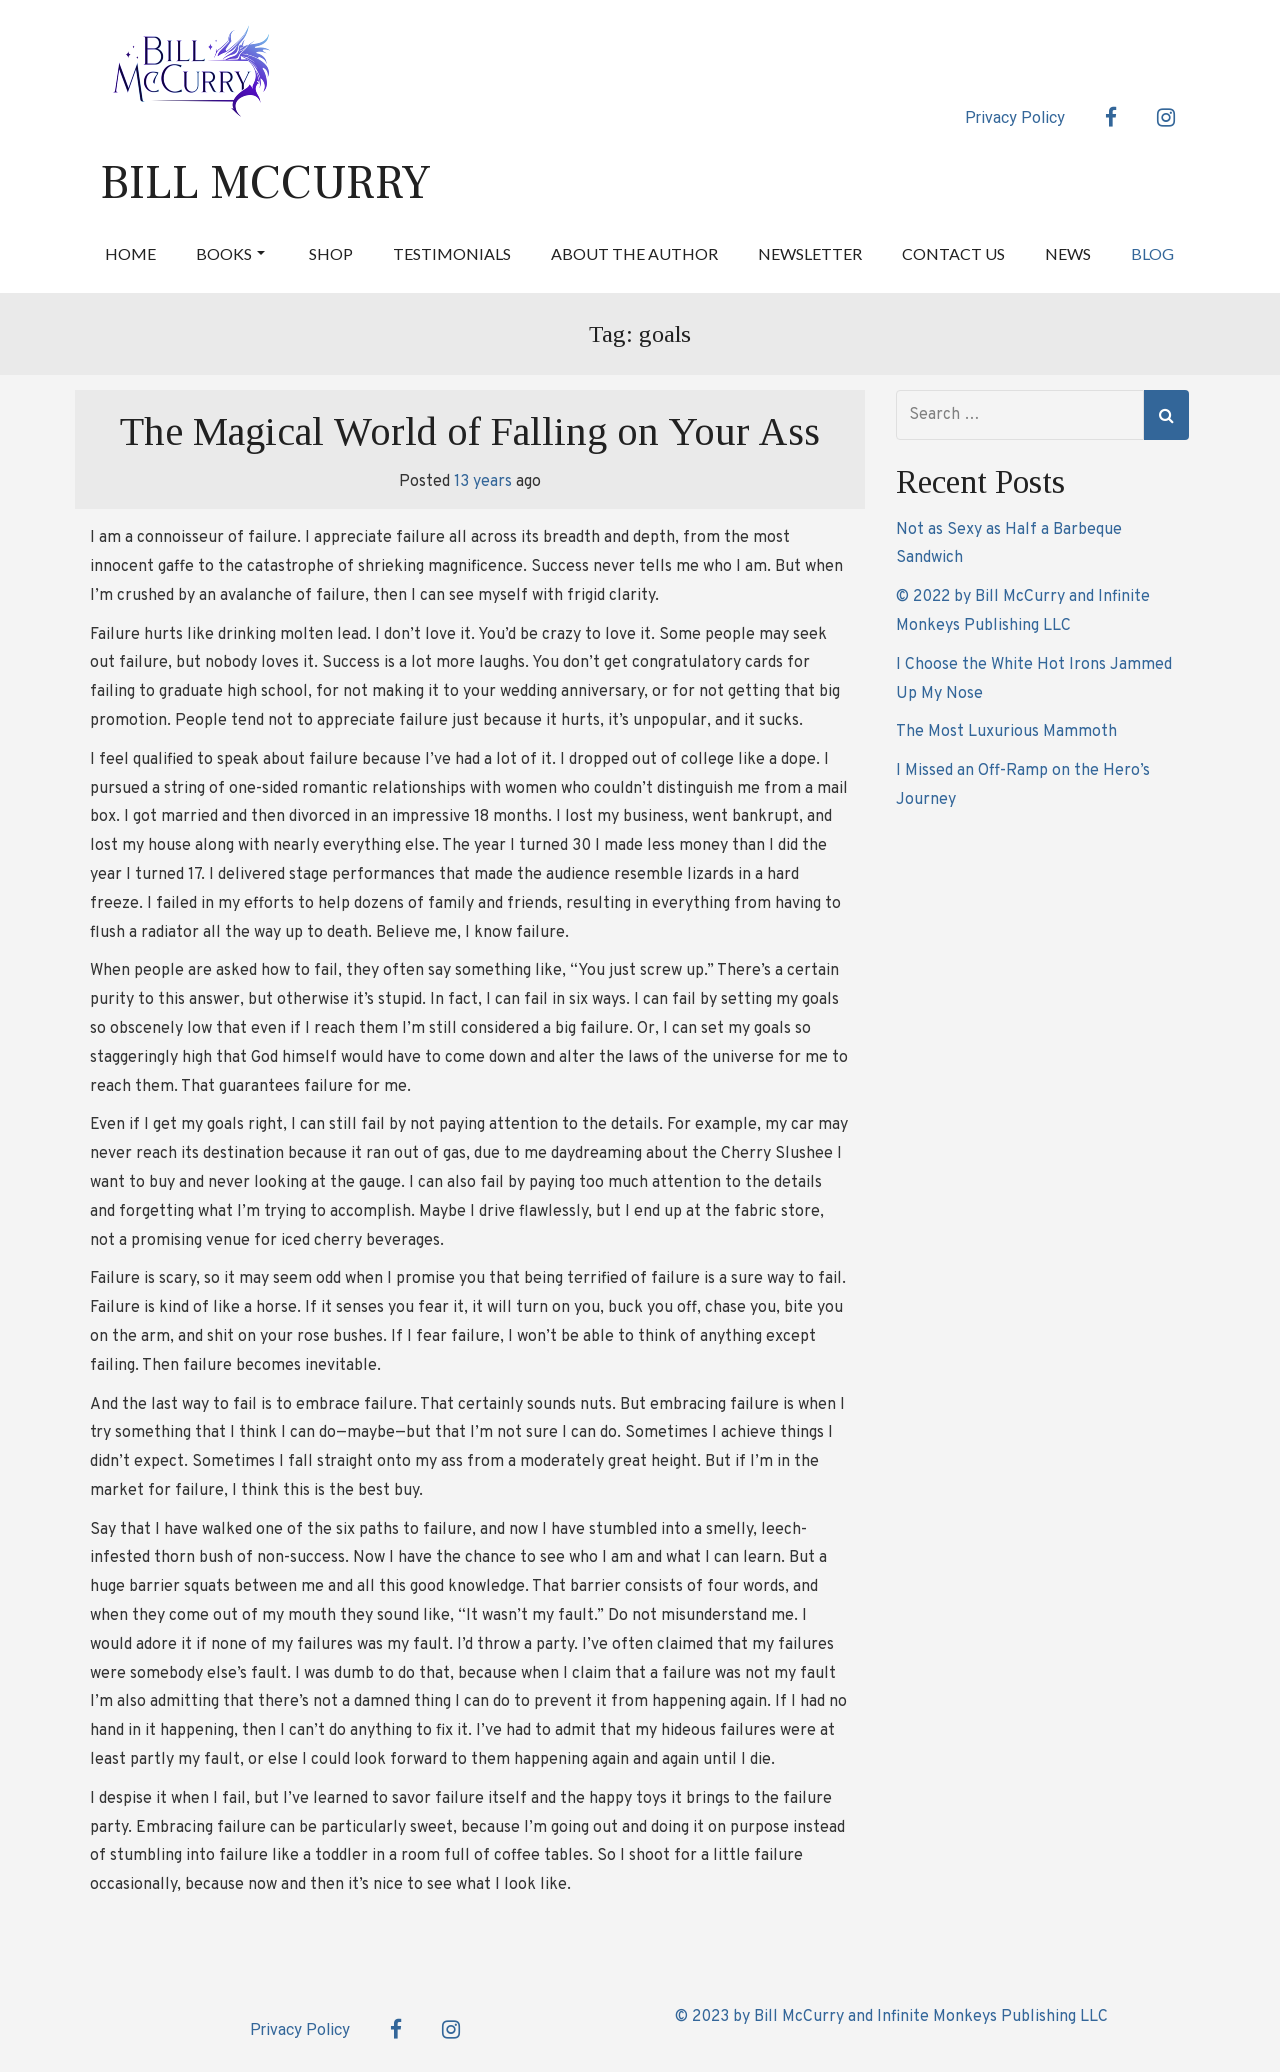  I want to click on Shop, so click(331, 253).